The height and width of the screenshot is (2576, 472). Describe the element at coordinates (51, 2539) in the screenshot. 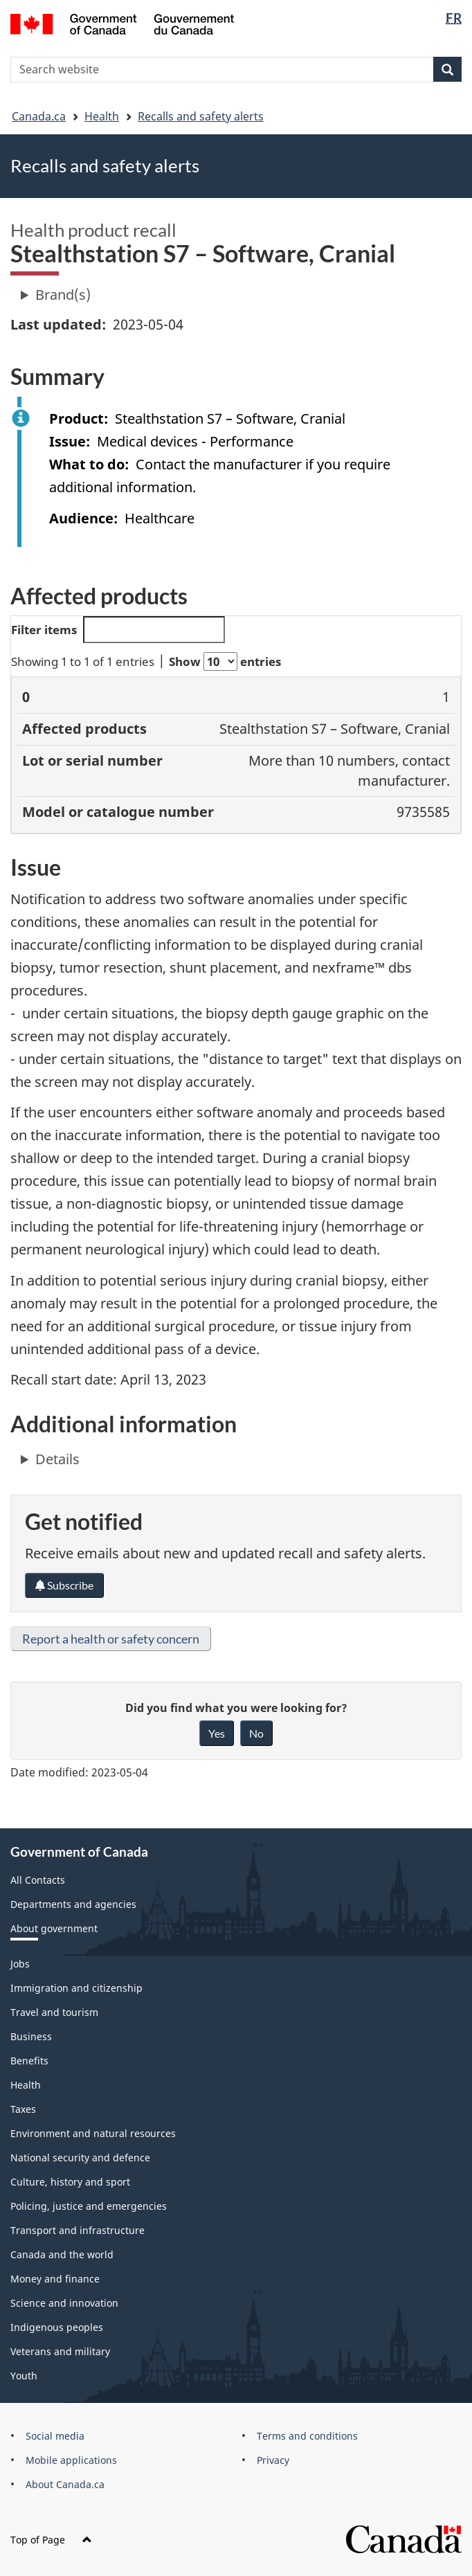

I see `Top of Page` at that location.